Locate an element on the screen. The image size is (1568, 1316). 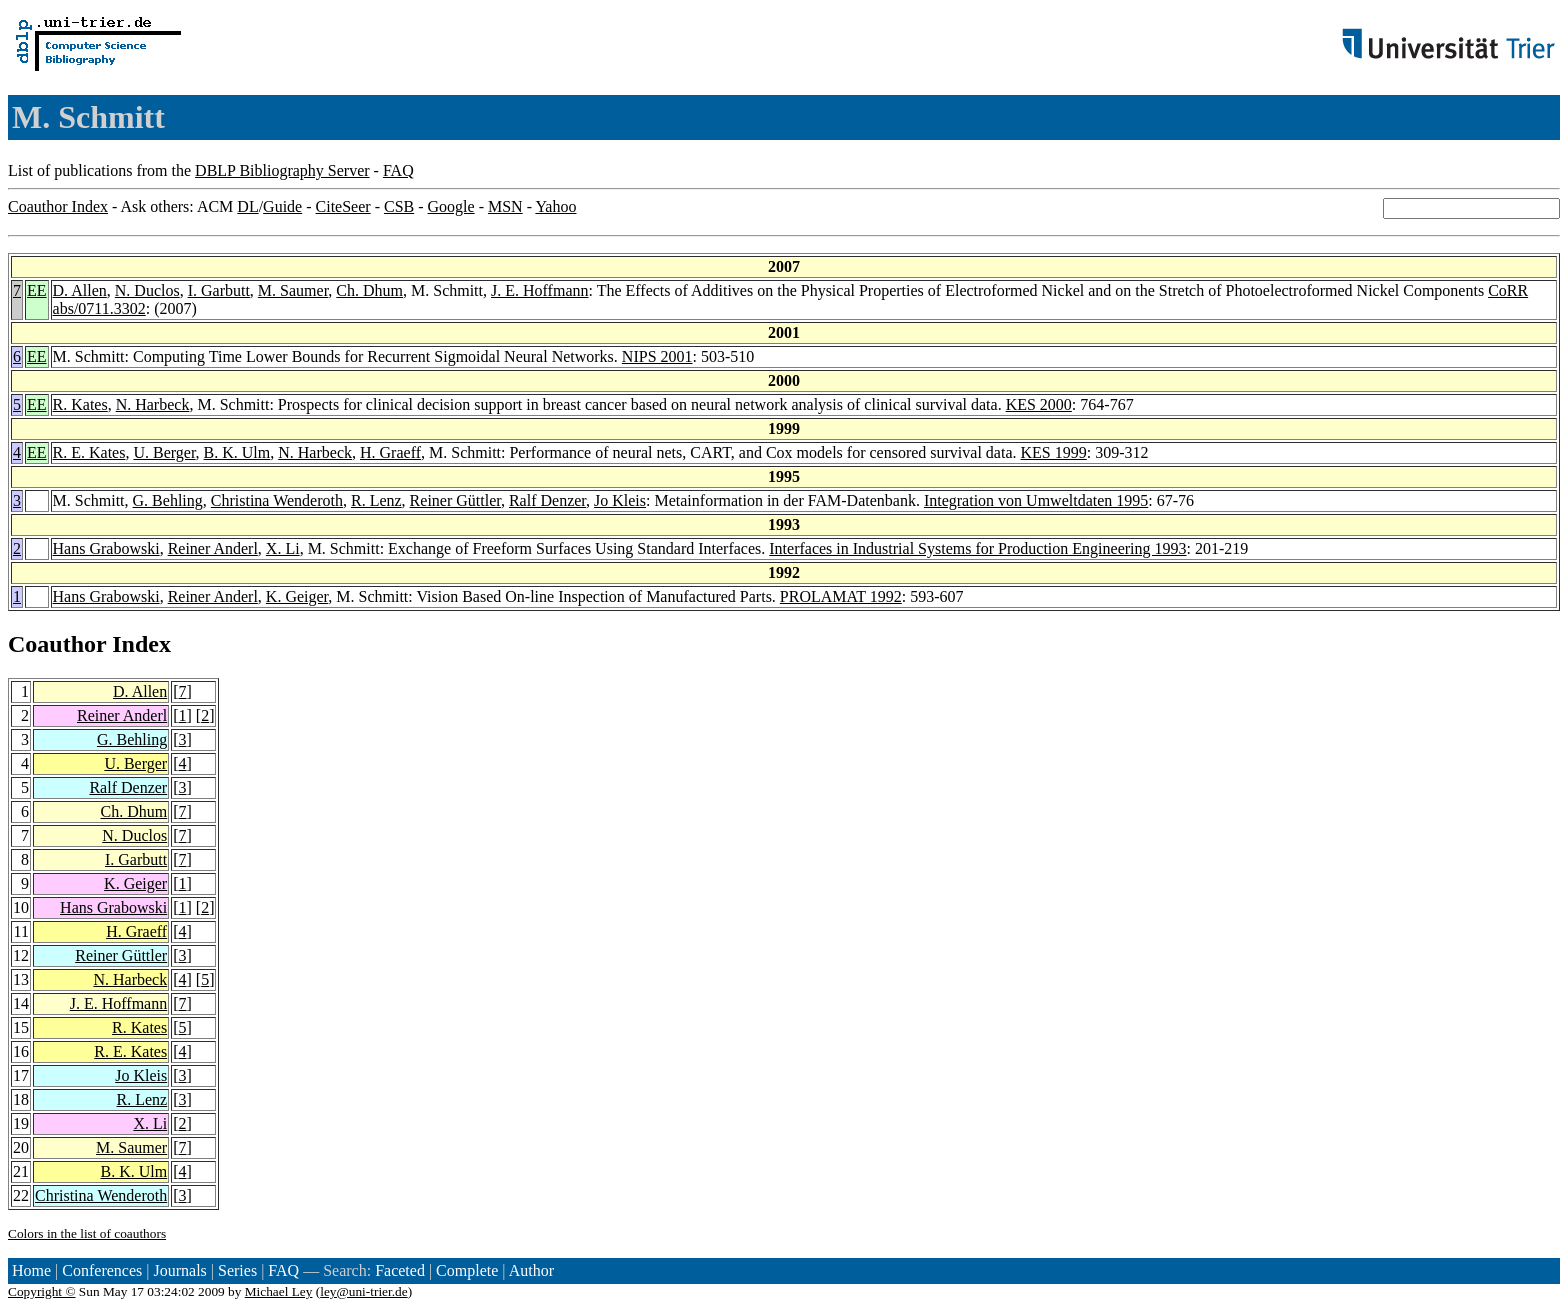
DBLP Bibliography Server is located at coordinates (282, 170).